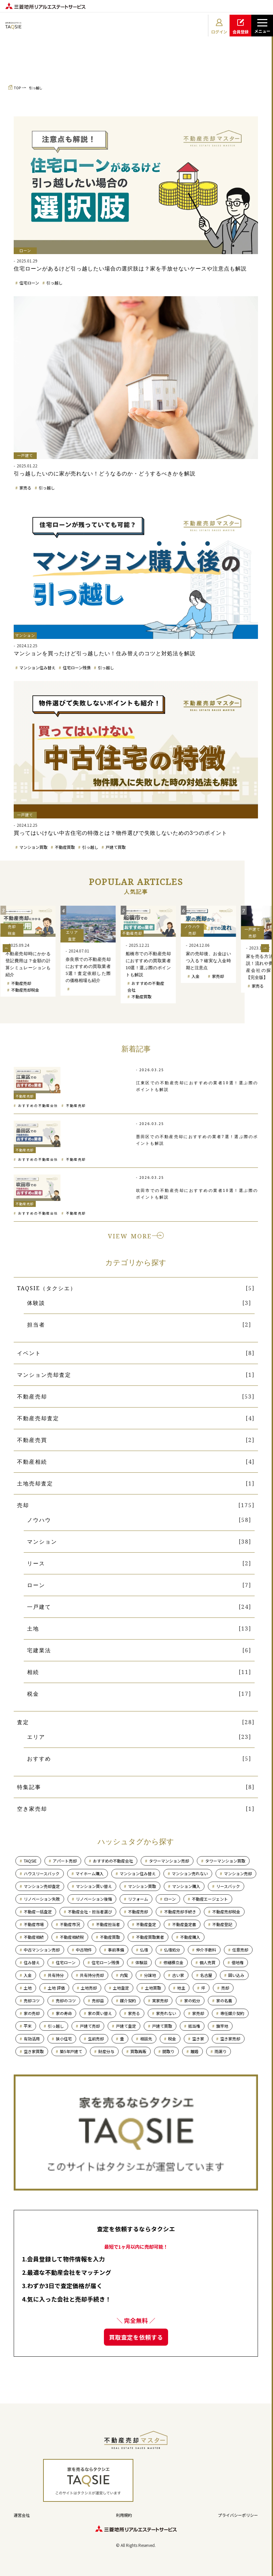 This screenshot has width=273, height=2576. I want to click on 財産分与, so click(106, 2051).